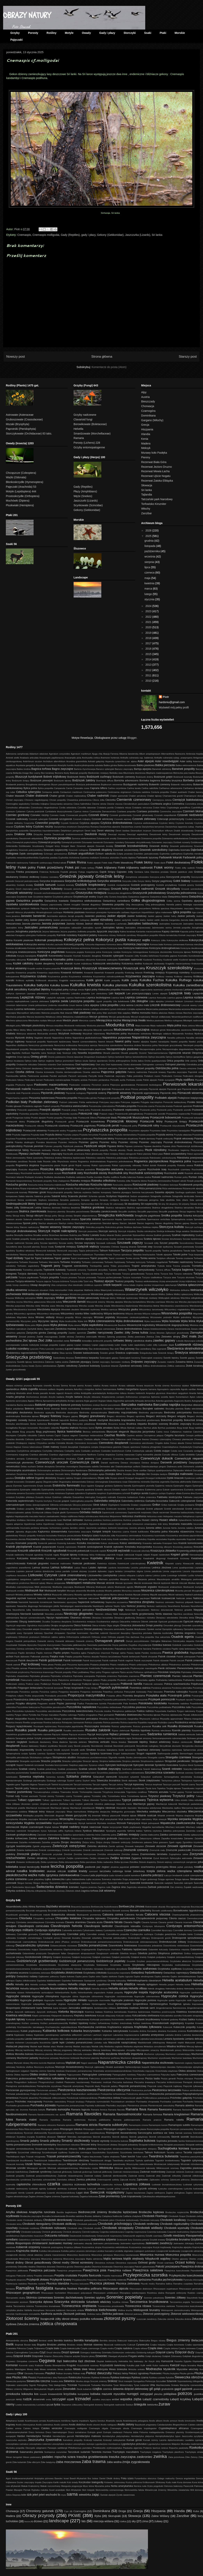 The width and height of the screenshot is (203, 2576). I want to click on Piaskowiec orzęsiony, so click(80, 1085).